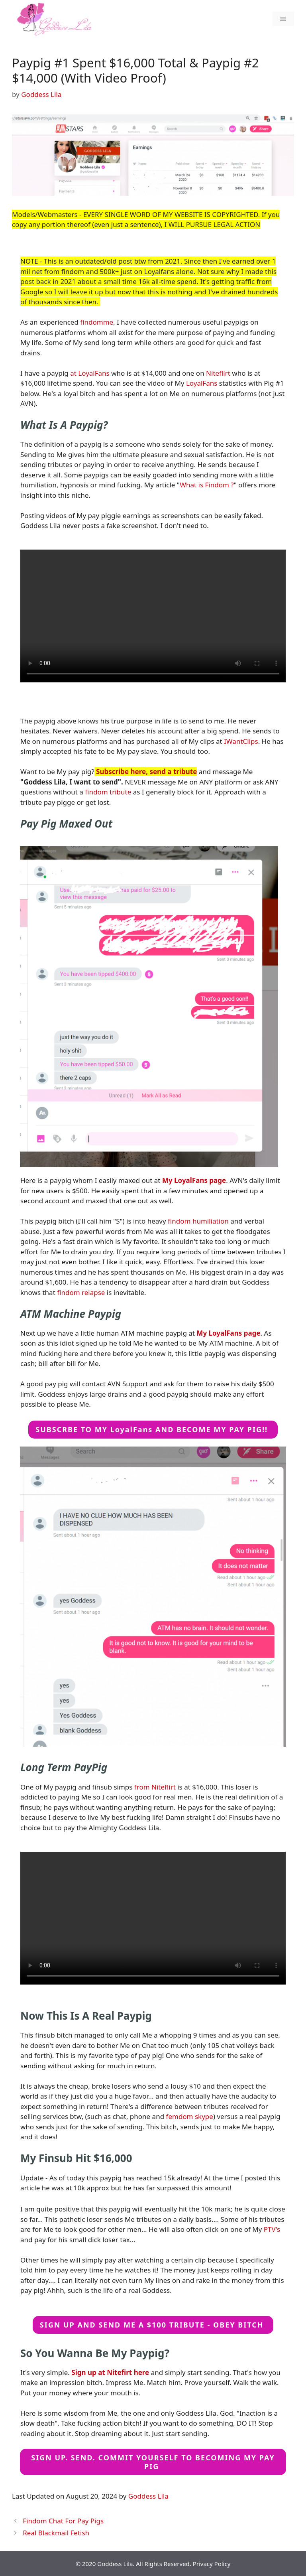  I want to click on findom humiliation, so click(198, 1221).